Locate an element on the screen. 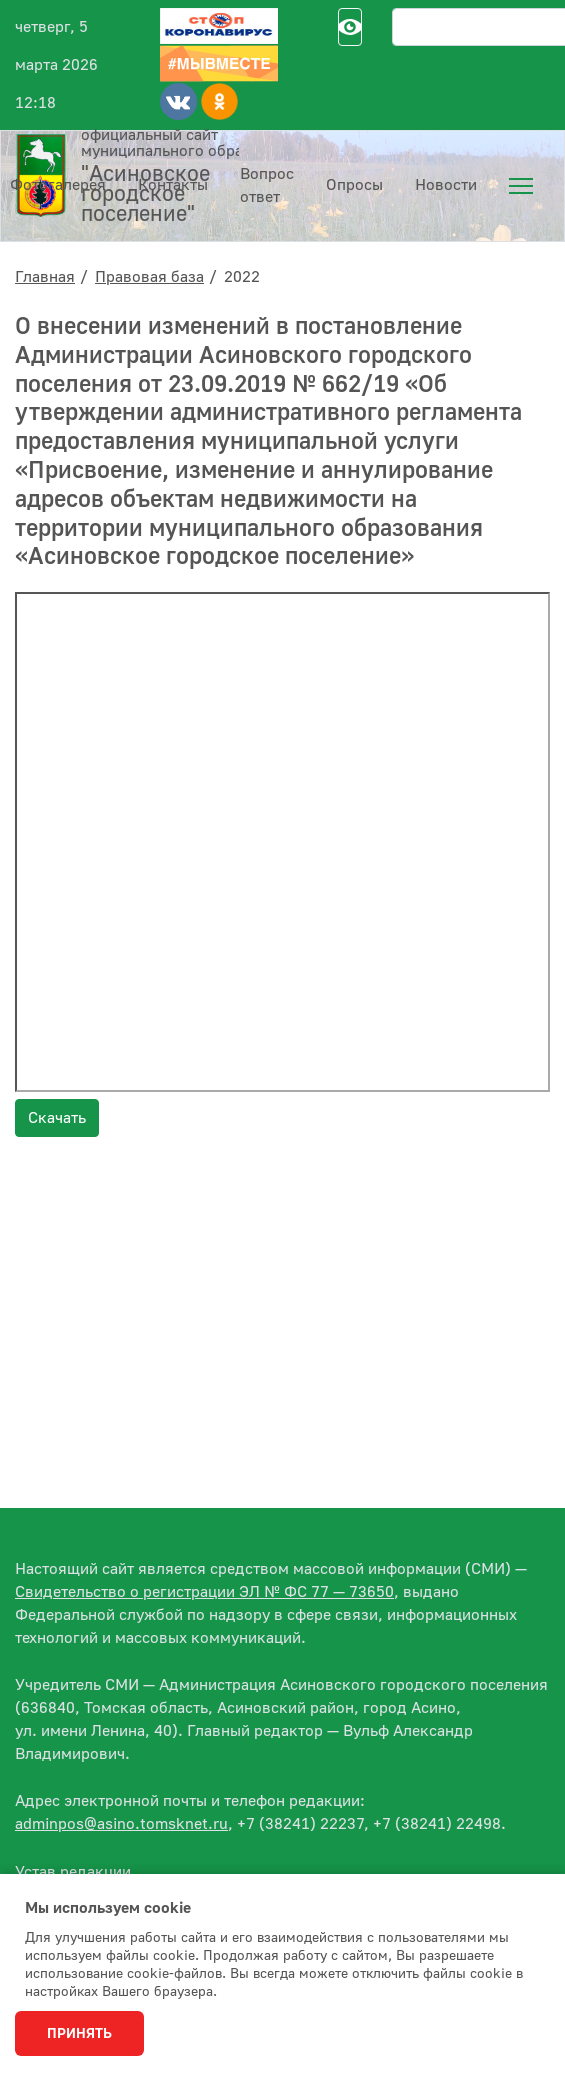 The image size is (565, 2080). Скачать is located at coordinates (57, 1118).